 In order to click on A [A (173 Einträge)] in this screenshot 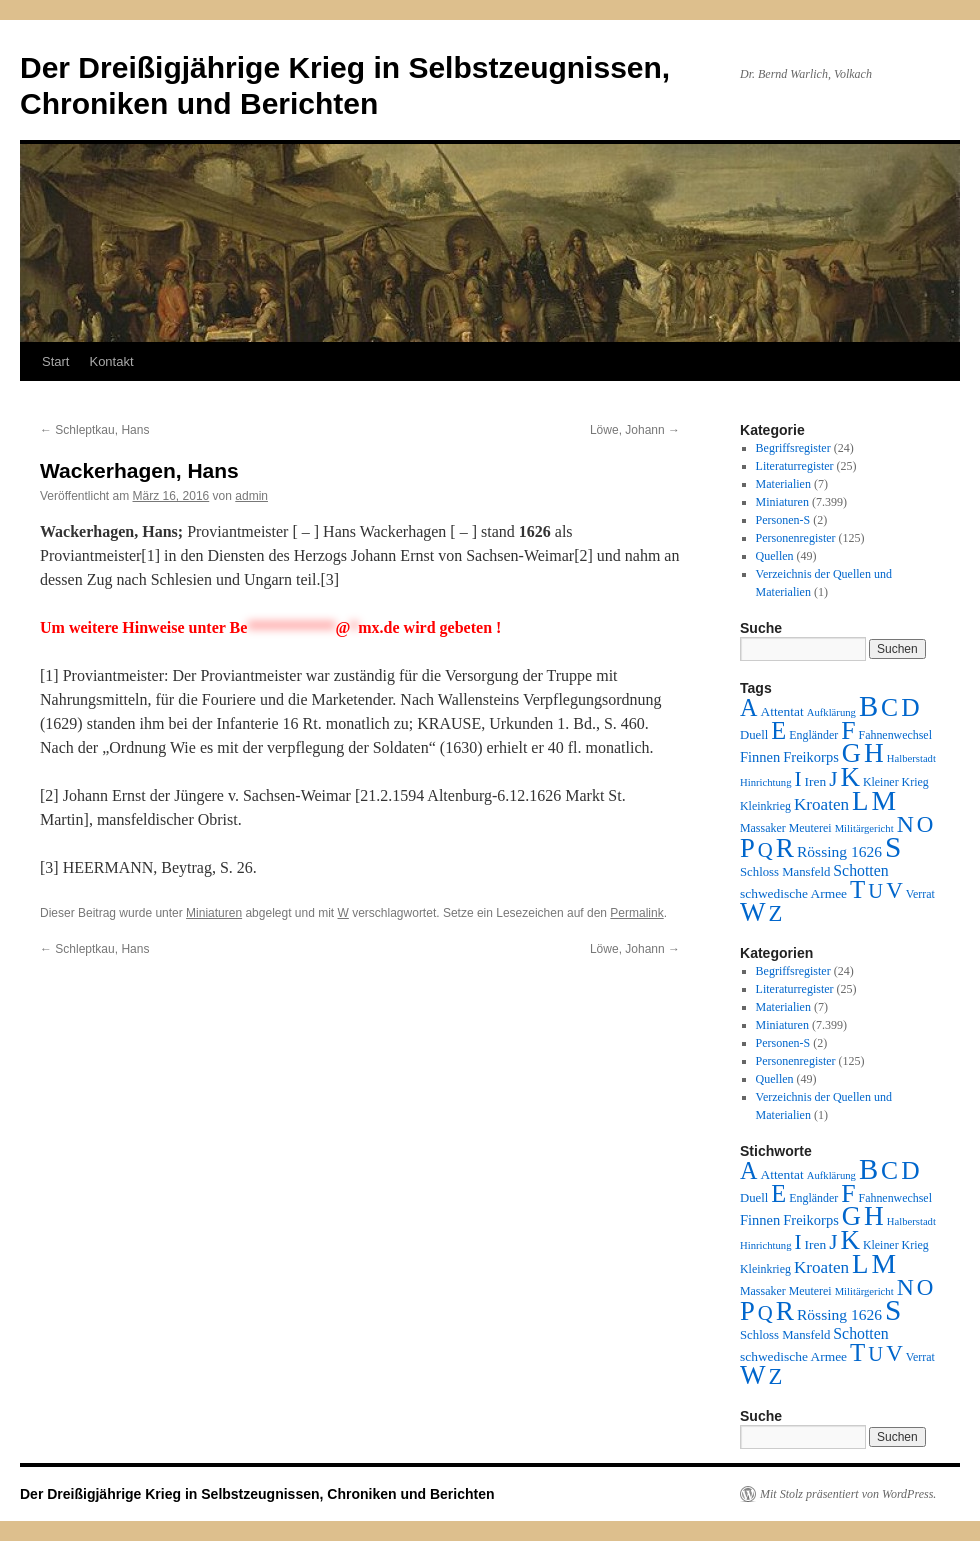, I will do `click(748, 707)`.